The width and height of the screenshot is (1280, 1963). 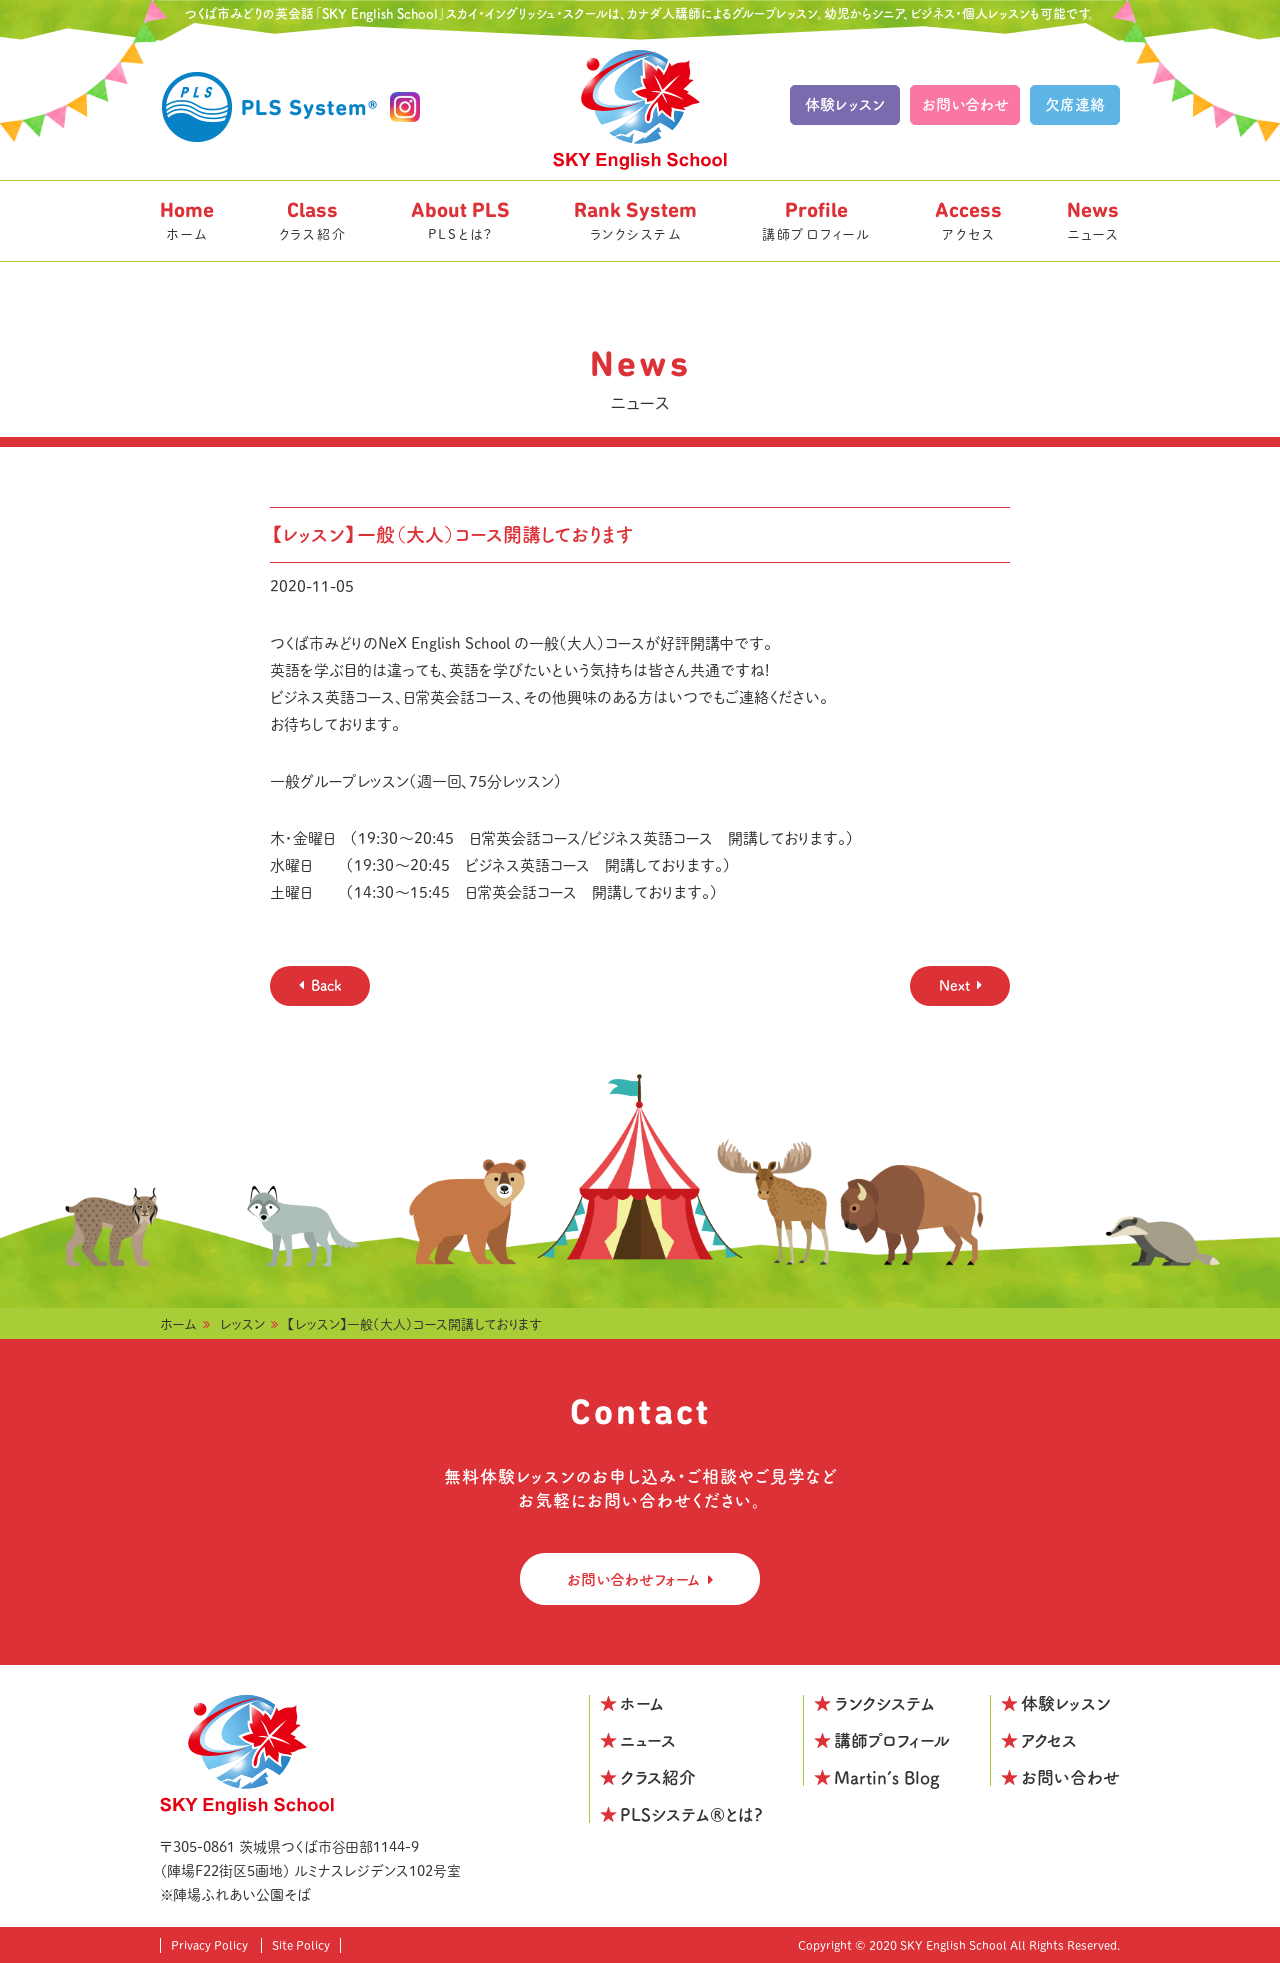 What do you see at coordinates (954, 985) in the screenshot?
I see `Next` at bounding box center [954, 985].